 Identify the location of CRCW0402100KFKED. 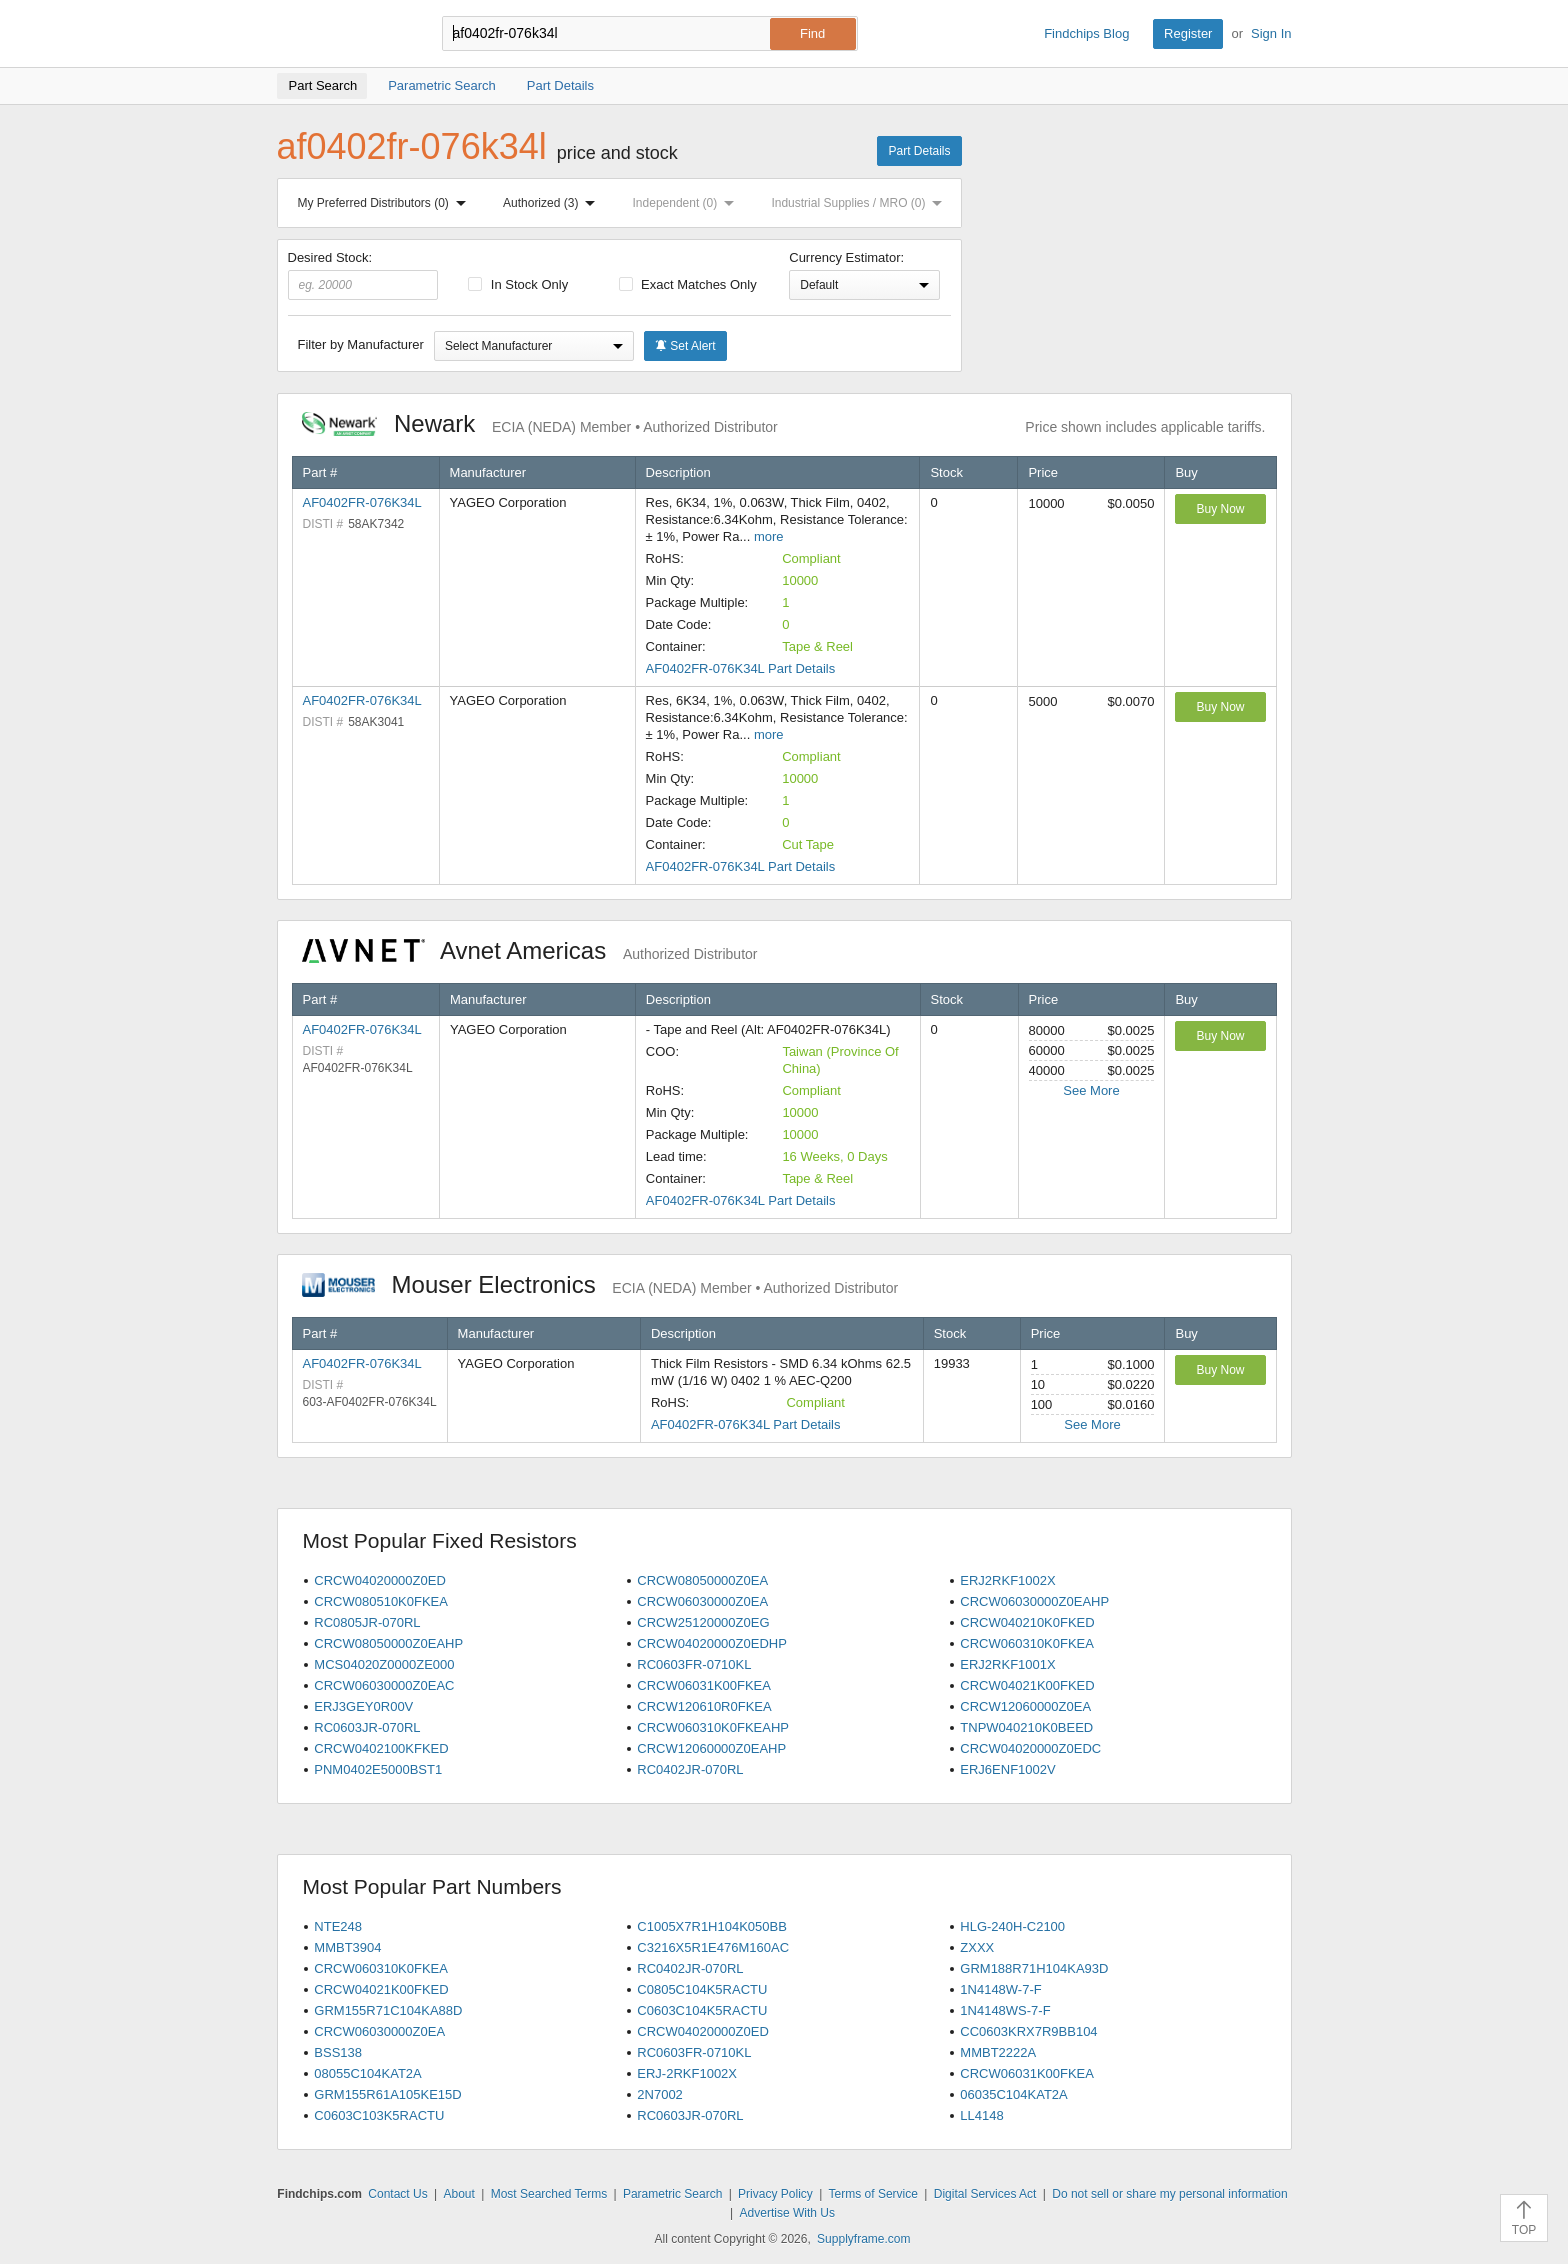
(381, 1748).